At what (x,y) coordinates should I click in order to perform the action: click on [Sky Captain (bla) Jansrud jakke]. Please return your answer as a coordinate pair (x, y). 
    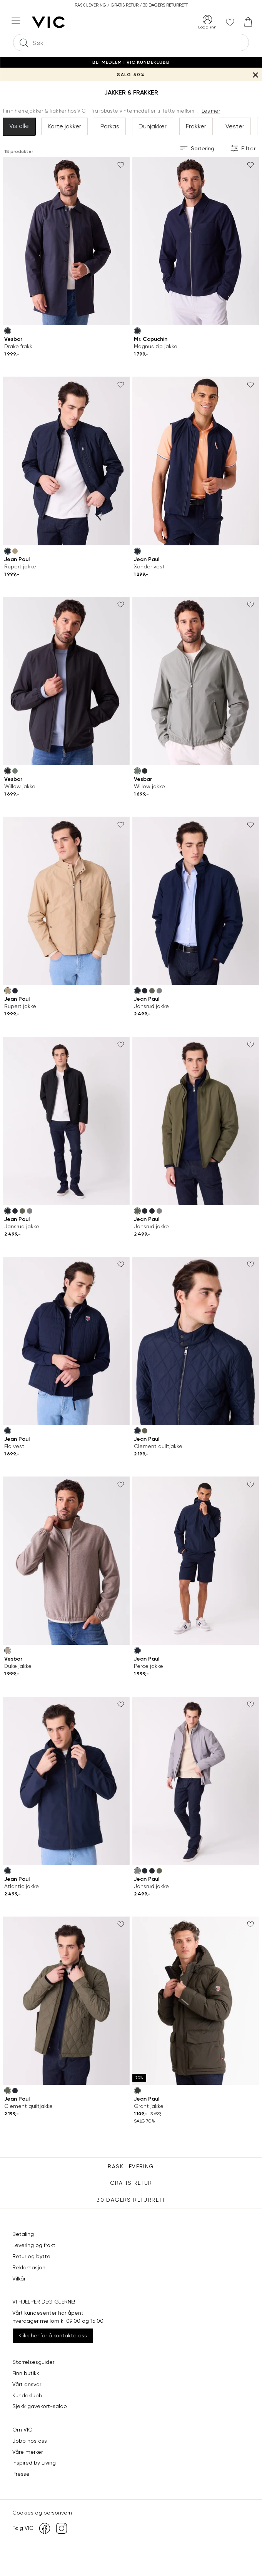
    Looking at the image, I should click on (137, 990).